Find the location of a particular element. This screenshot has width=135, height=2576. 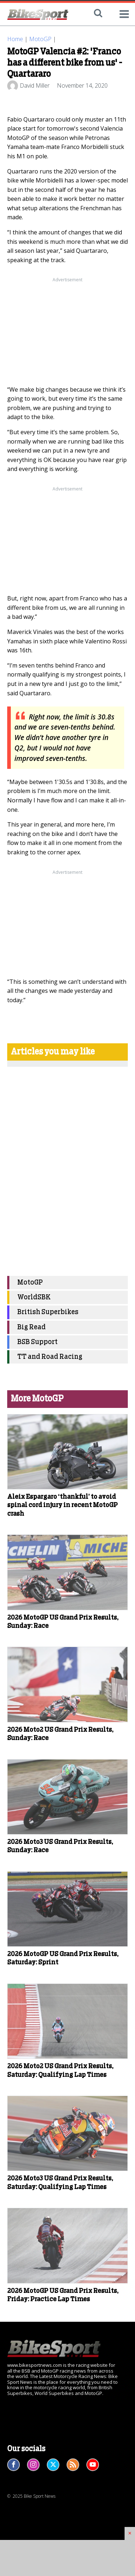

BSB Support is located at coordinates (37, 1342).